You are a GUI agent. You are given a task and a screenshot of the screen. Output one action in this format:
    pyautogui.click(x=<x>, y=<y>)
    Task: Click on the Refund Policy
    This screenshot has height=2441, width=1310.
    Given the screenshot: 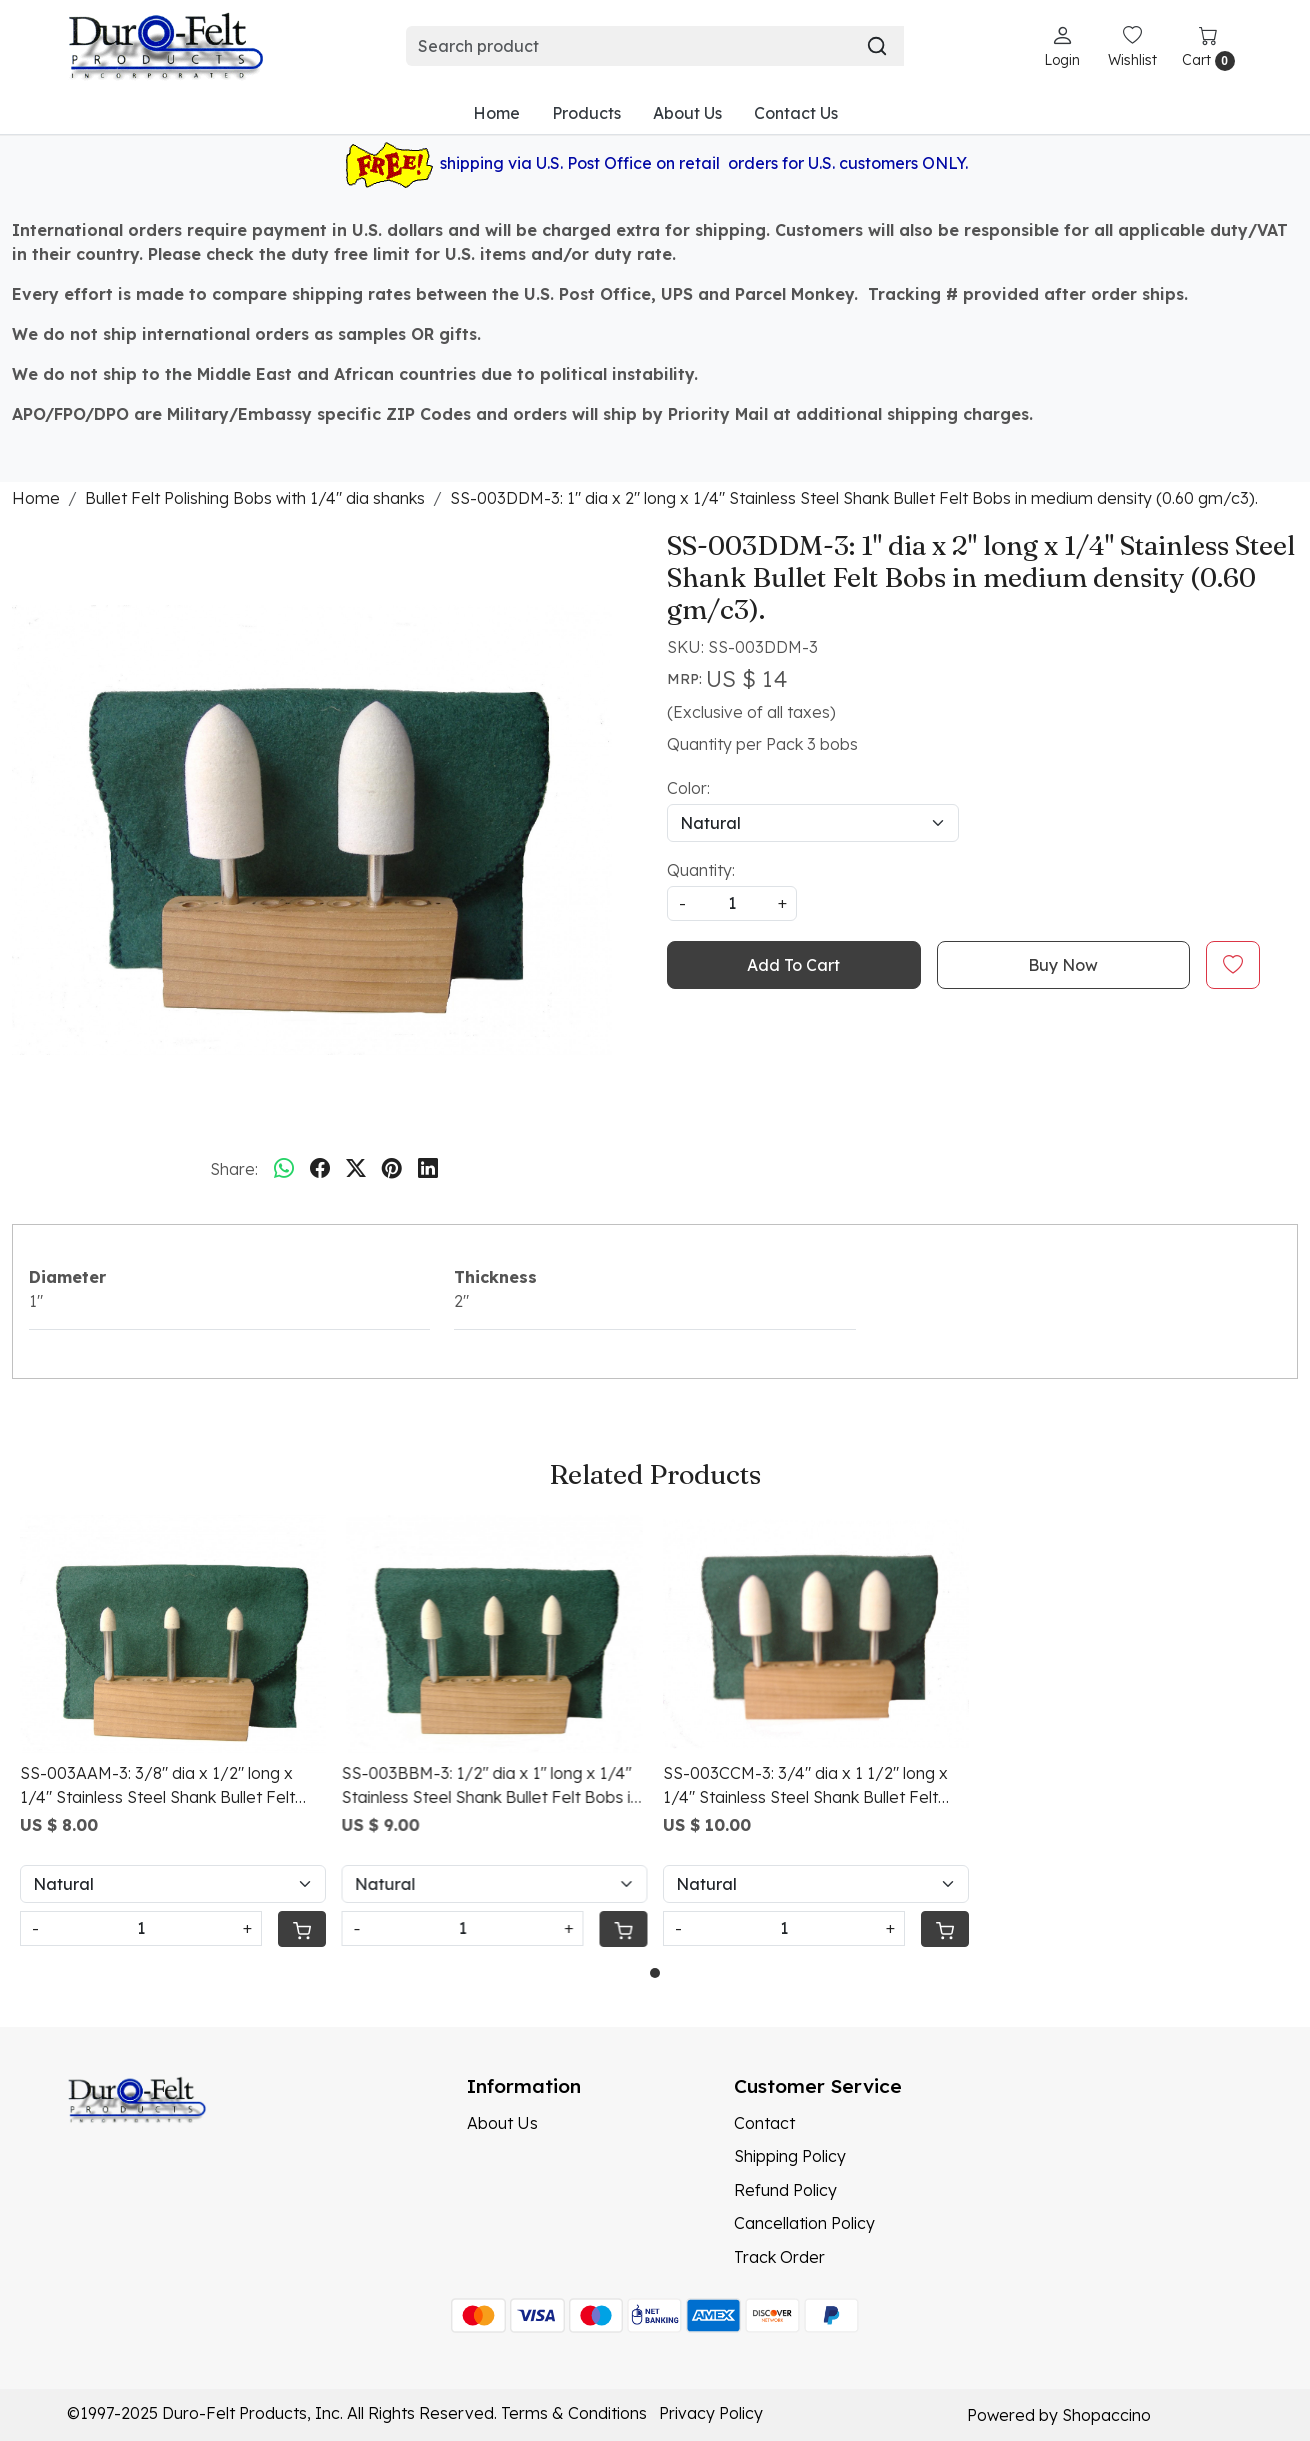 What is the action you would take?
    pyautogui.click(x=785, y=2190)
    